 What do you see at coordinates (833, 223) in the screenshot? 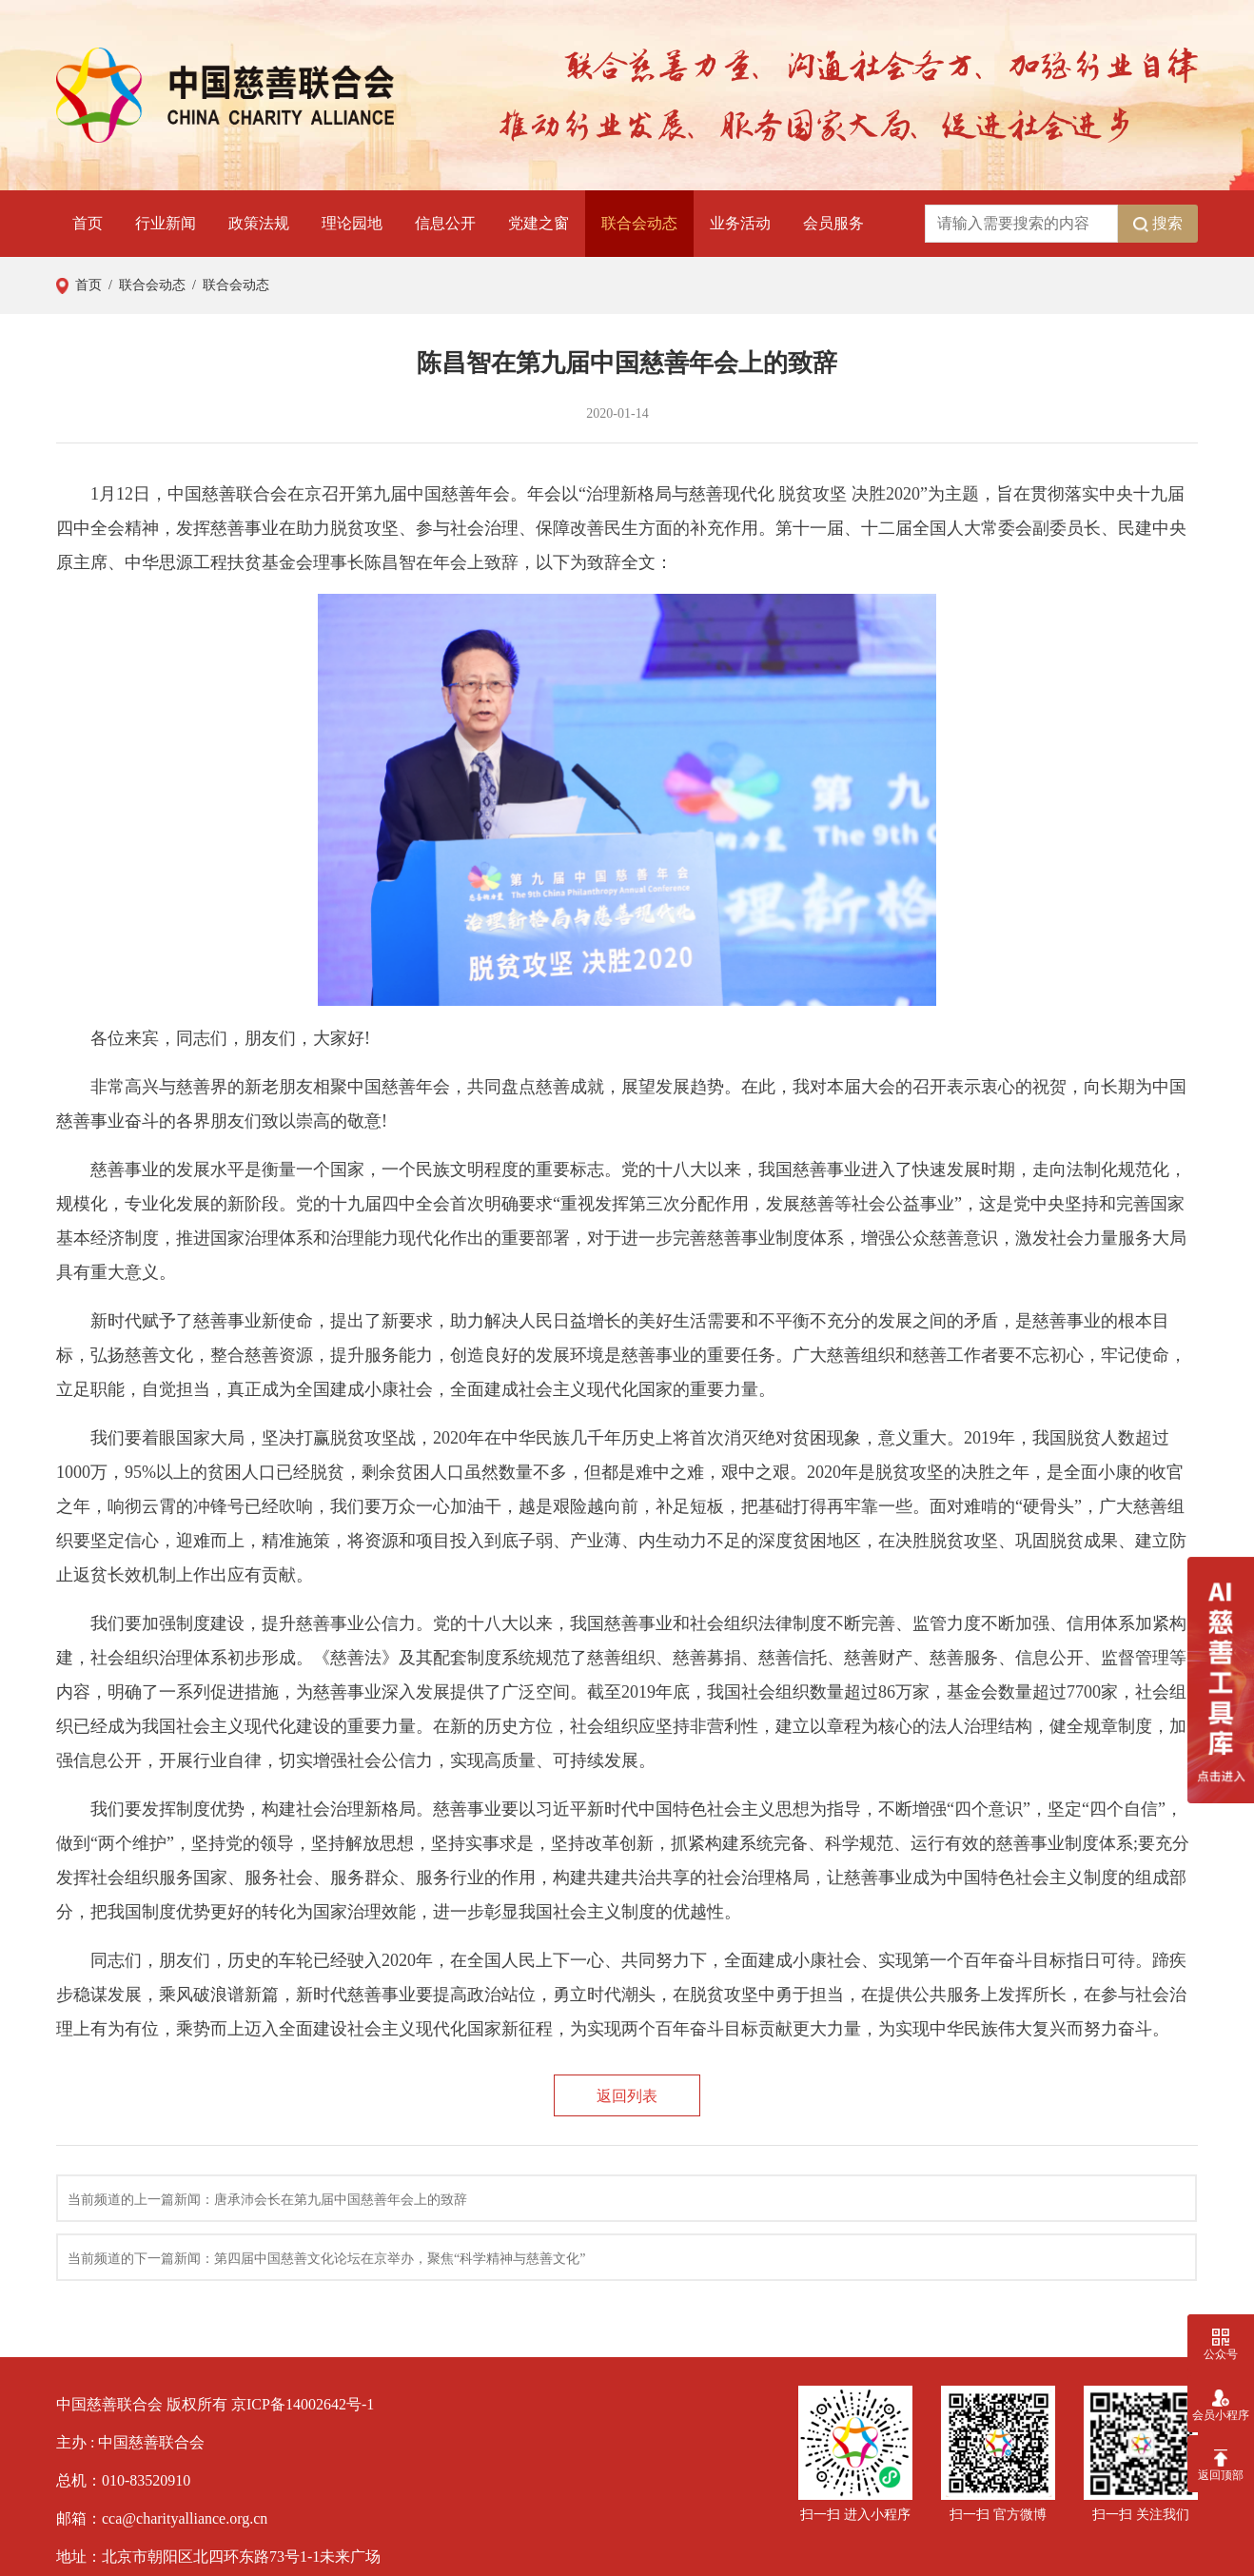
I see `会员服务` at bounding box center [833, 223].